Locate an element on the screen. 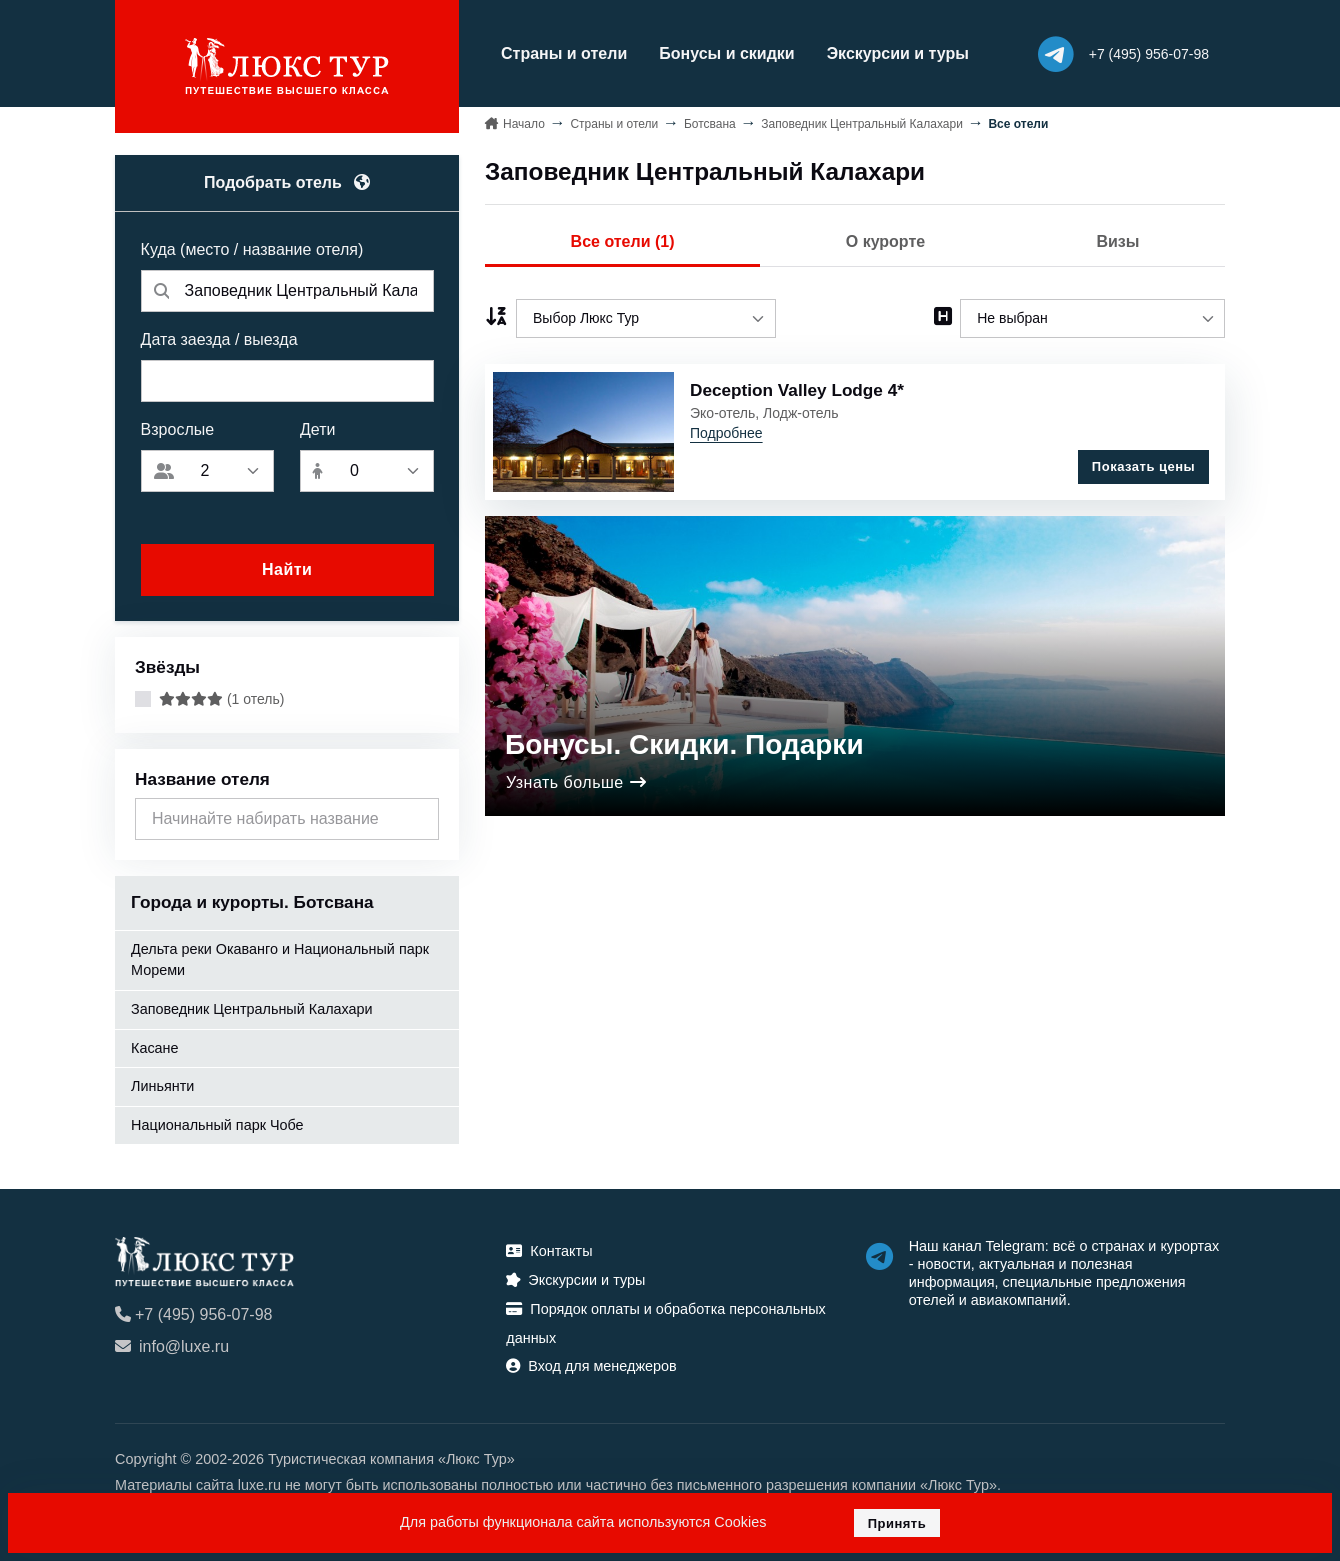 This screenshot has height=1561, width=1340. Визы is located at coordinates (1117, 241).